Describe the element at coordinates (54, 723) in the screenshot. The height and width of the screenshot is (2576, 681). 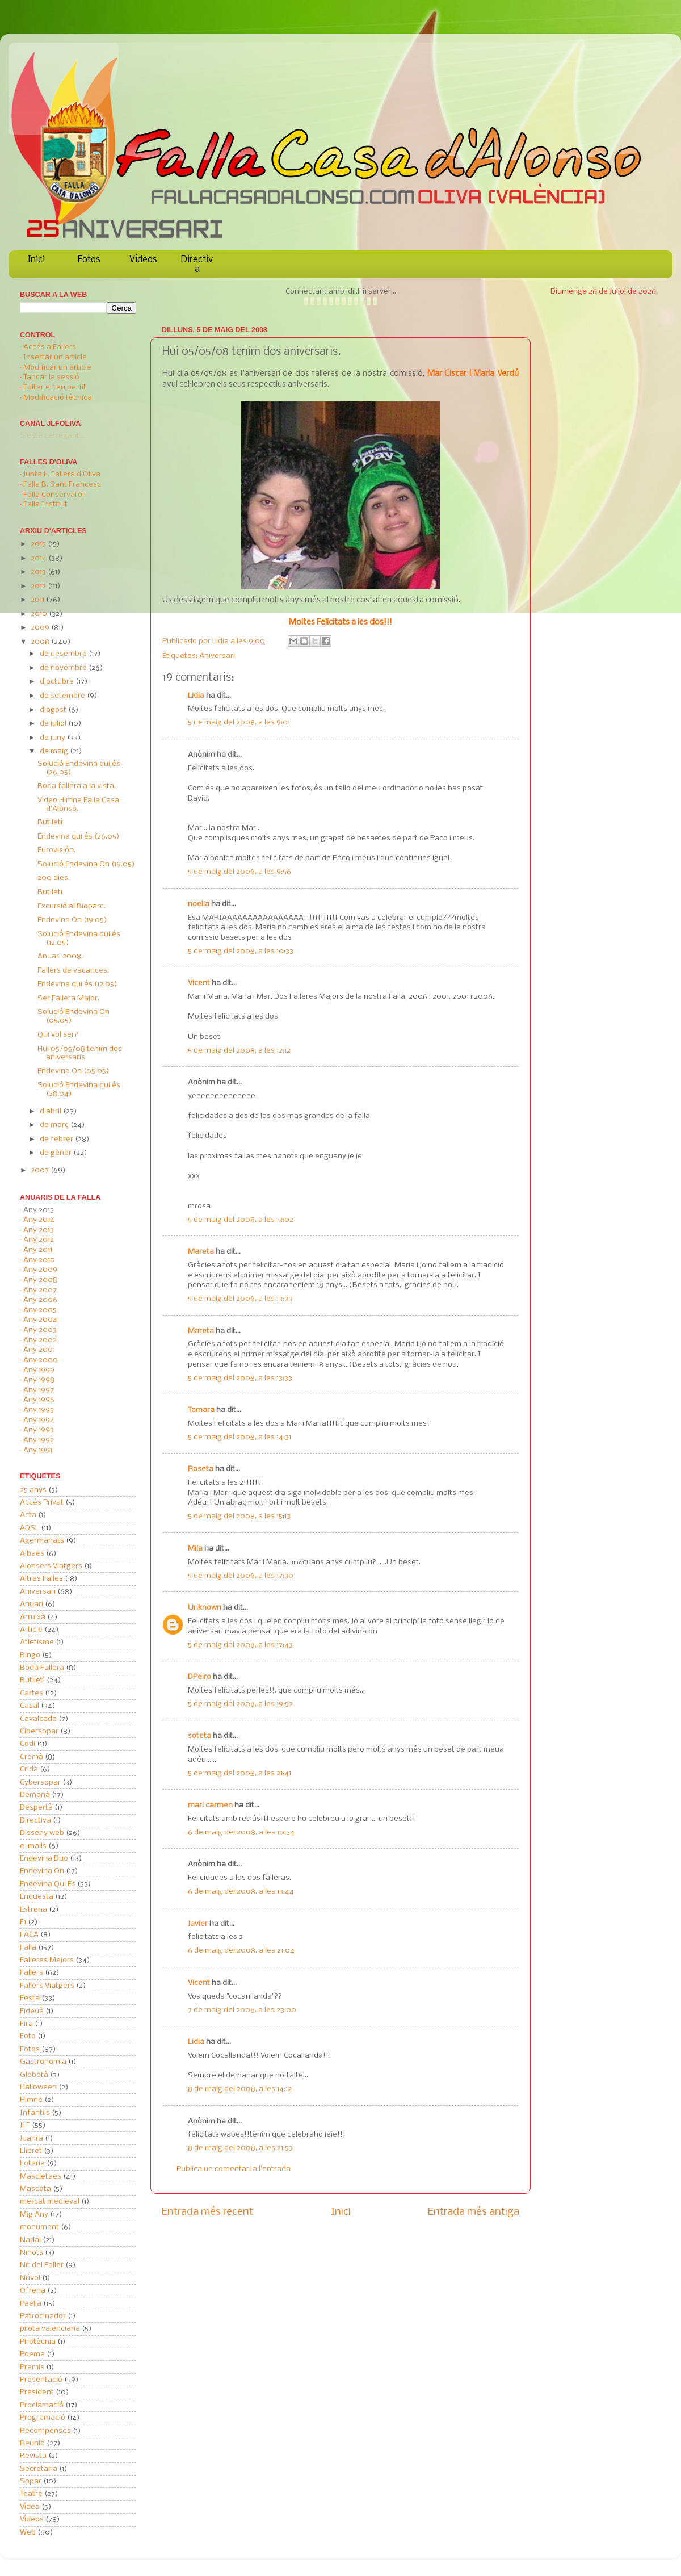
I see `de juliol` at that location.